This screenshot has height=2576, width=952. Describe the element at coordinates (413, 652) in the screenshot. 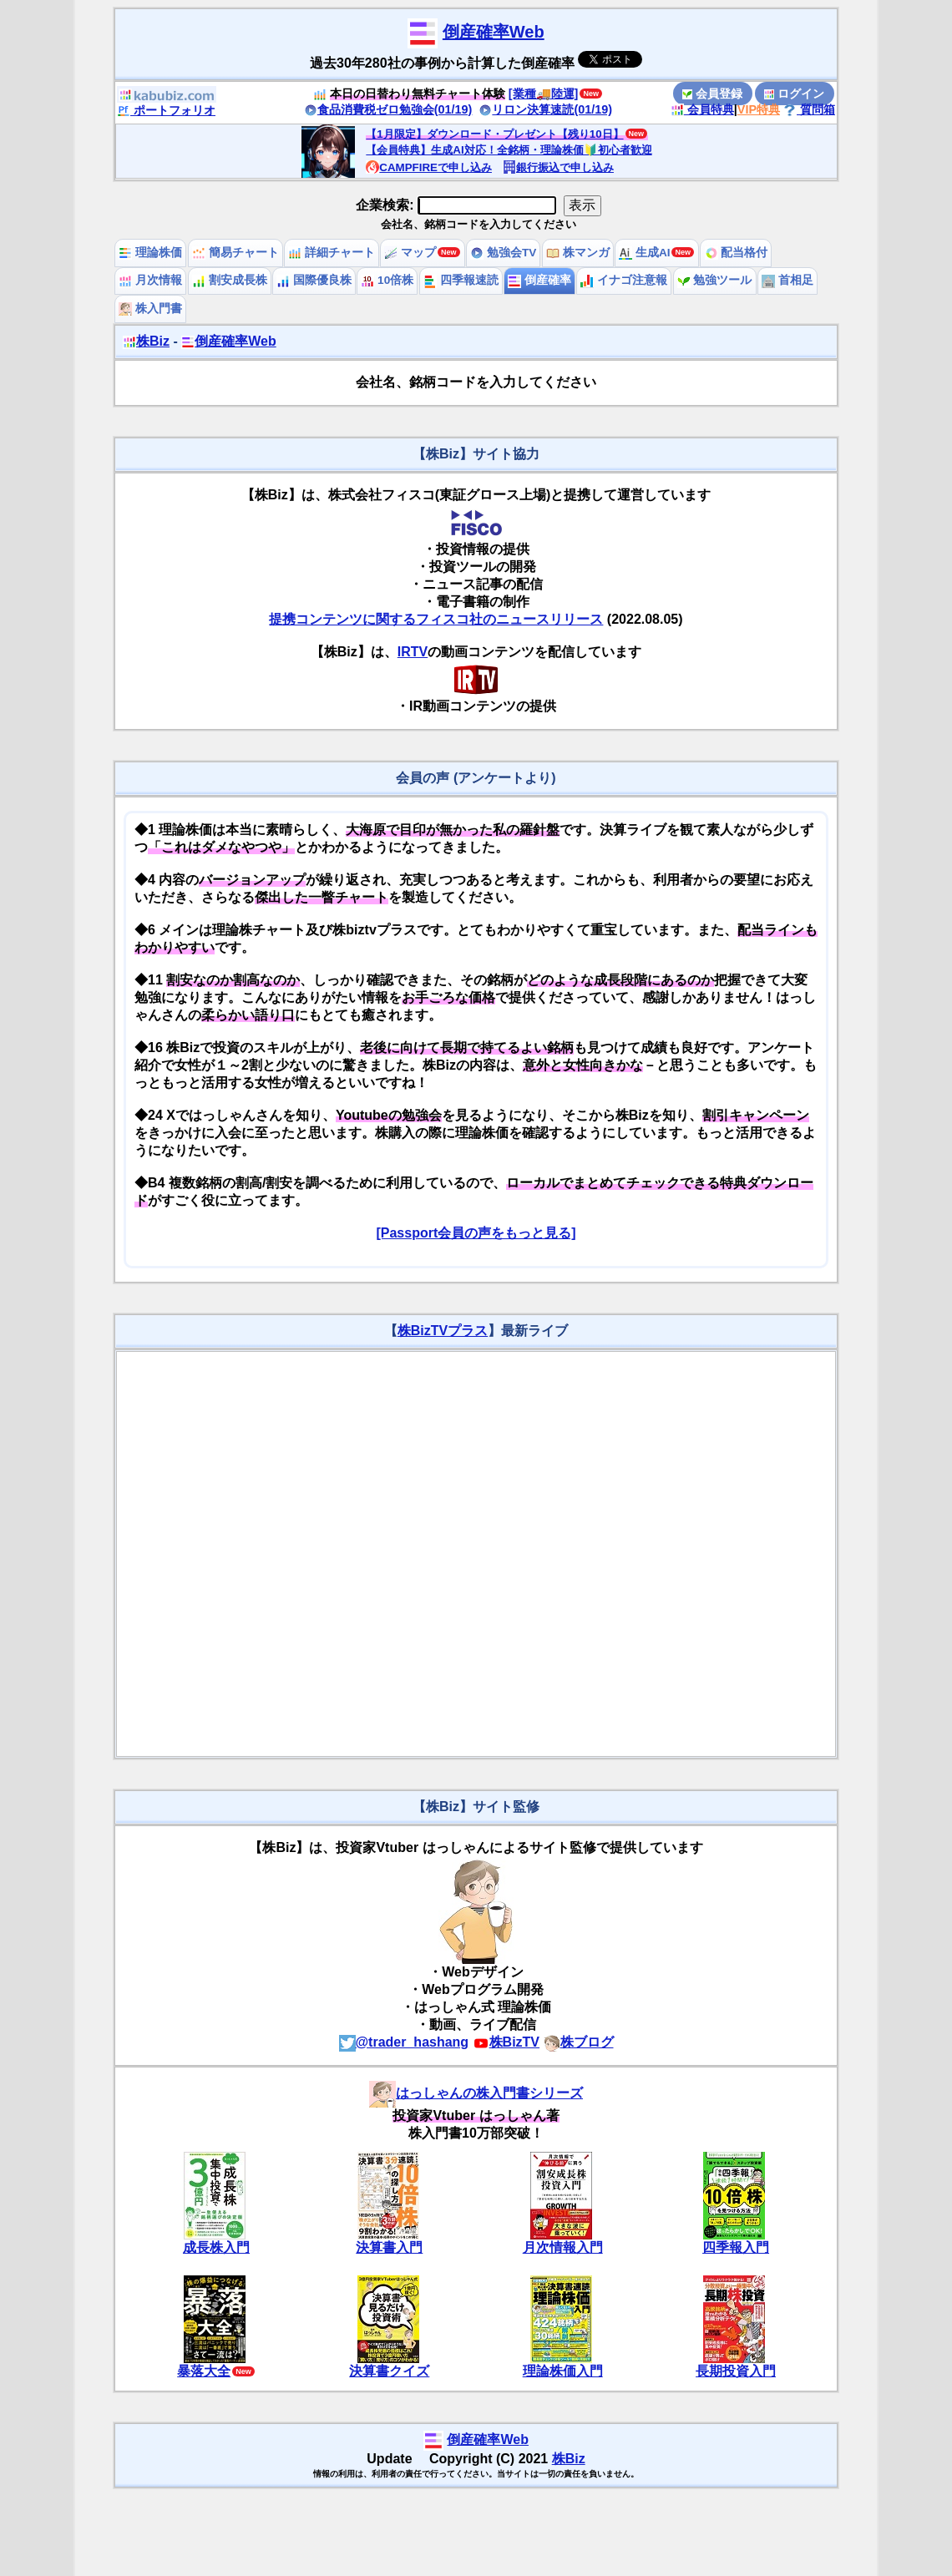

I see `IRTV` at that location.